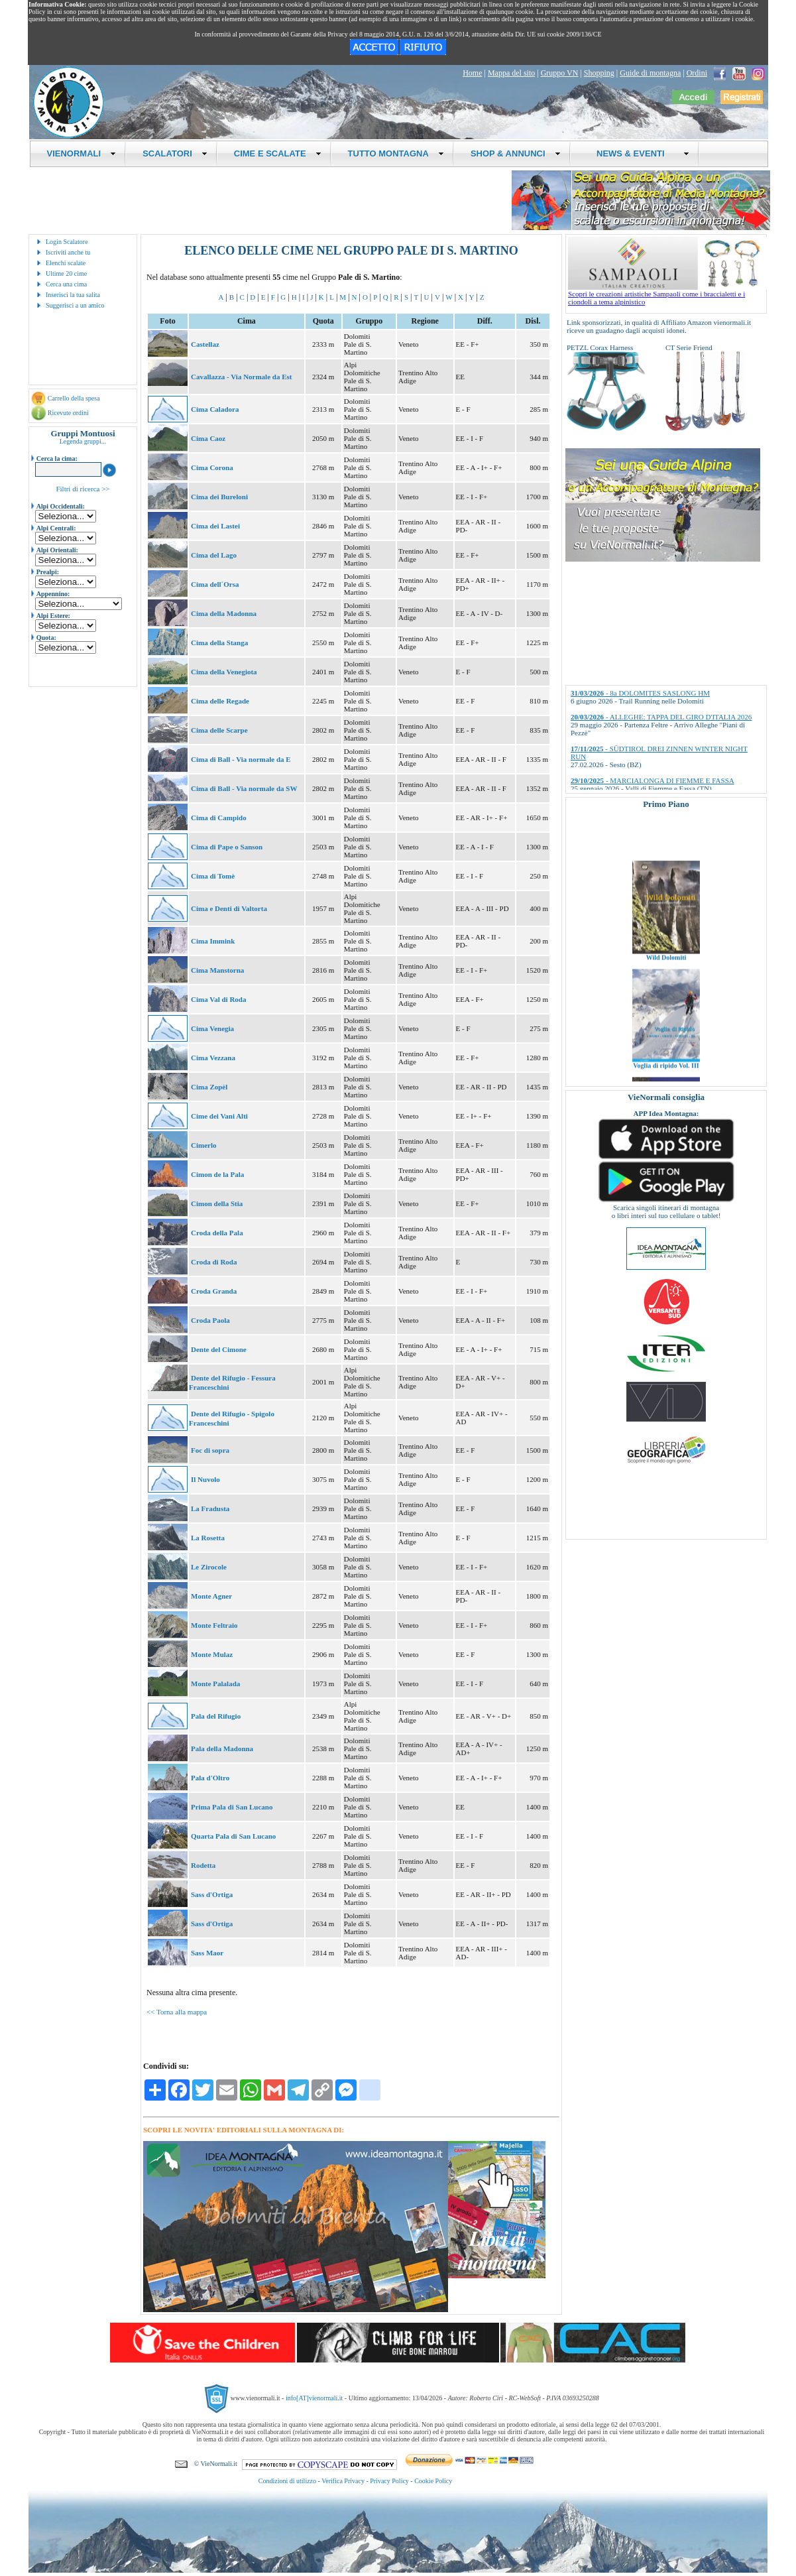 The image size is (796, 2576). What do you see at coordinates (233, 1836) in the screenshot?
I see `Quarta Pala di San Lucano` at bounding box center [233, 1836].